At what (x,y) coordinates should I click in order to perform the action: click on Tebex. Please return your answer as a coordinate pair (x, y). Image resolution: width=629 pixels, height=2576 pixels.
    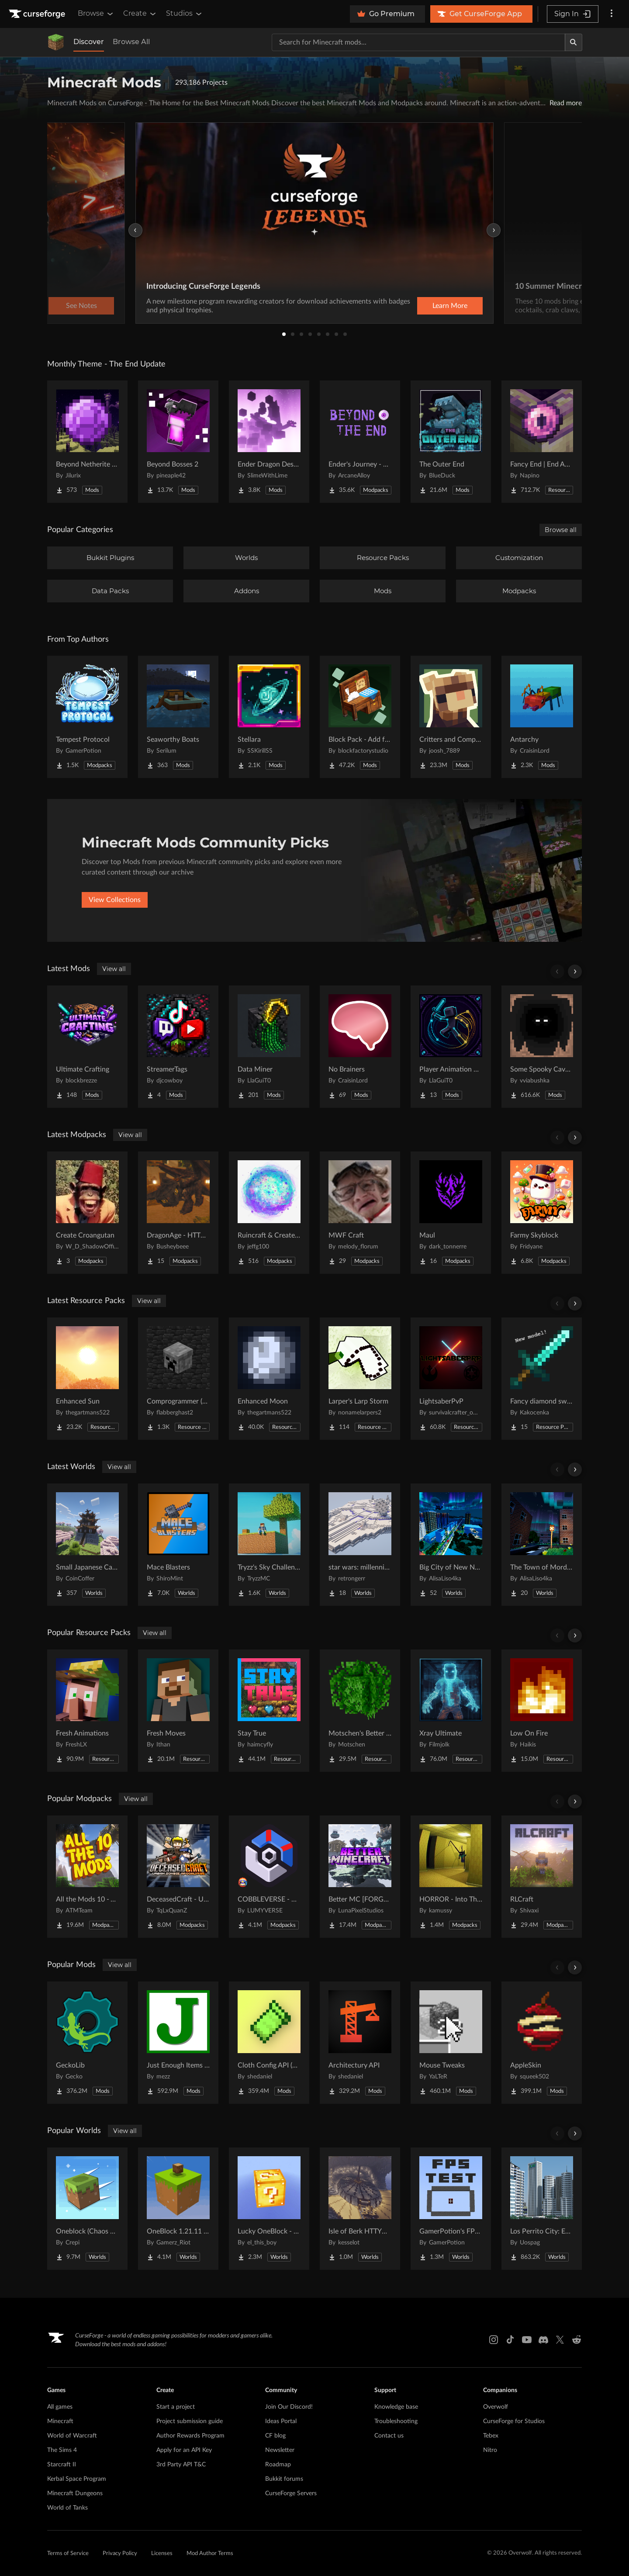
    Looking at the image, I should click on (490, 2436).